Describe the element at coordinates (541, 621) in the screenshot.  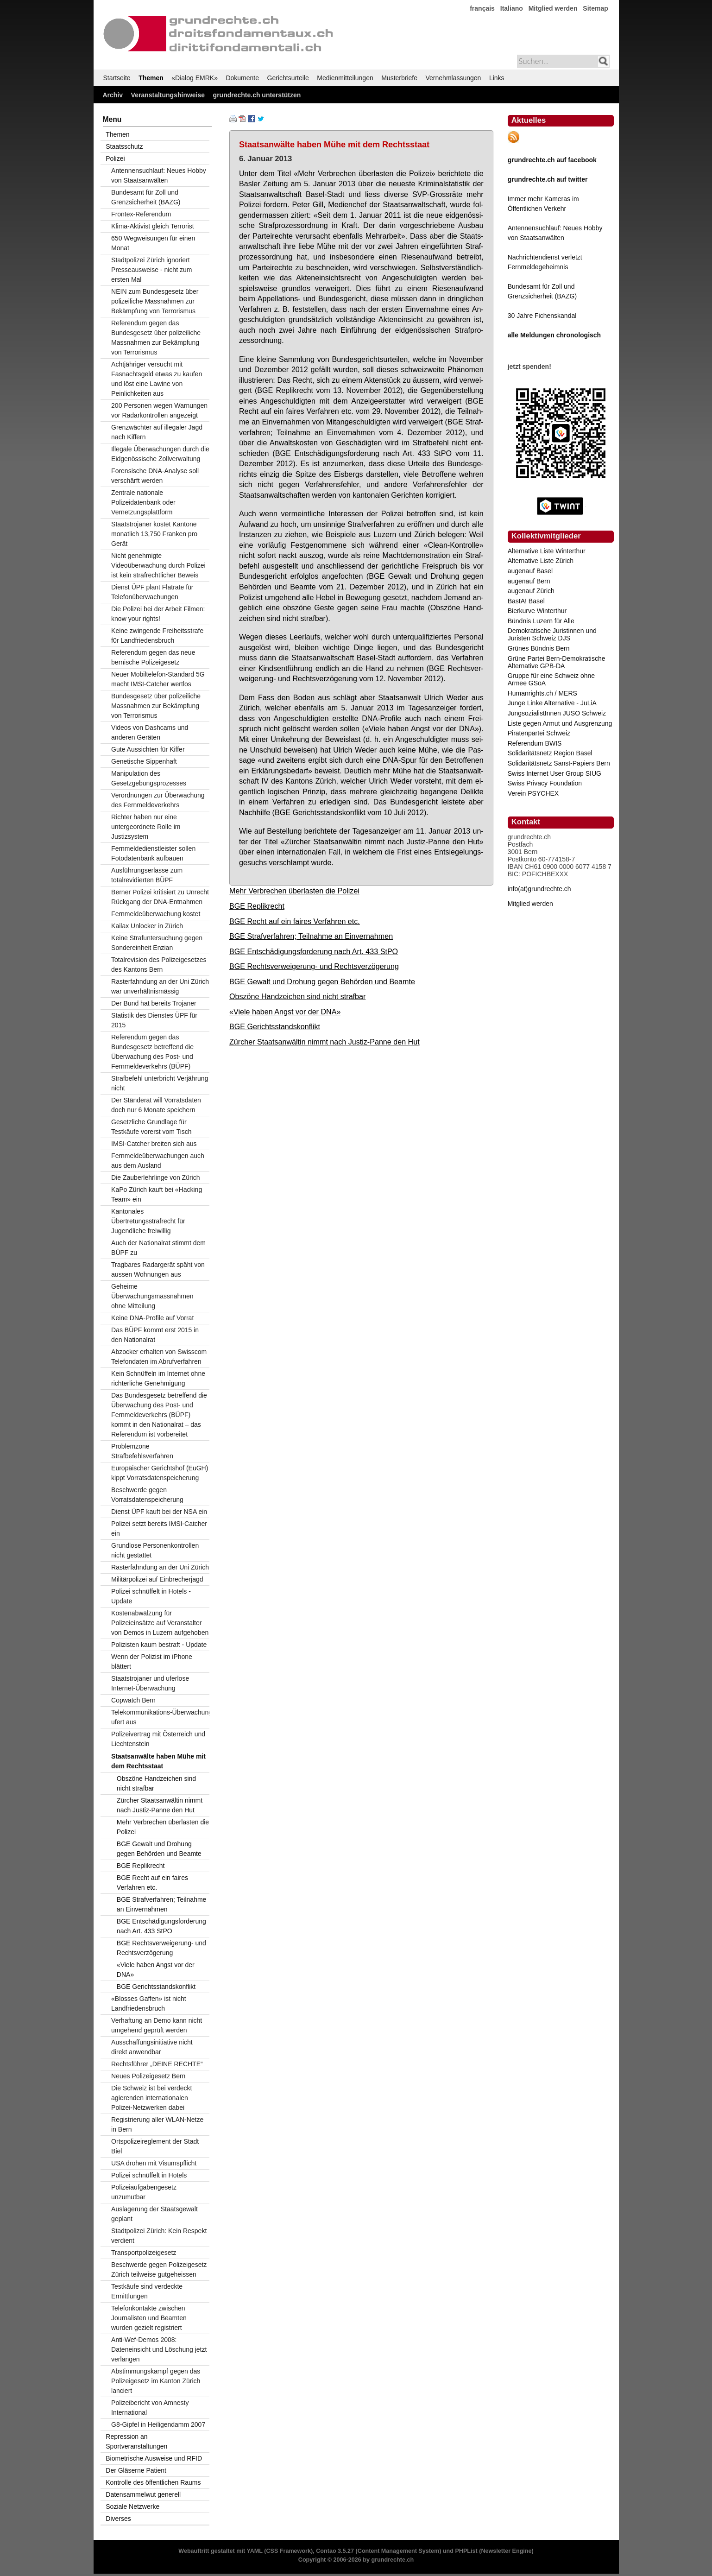
I see `Bündnis Luzern für Alle` at that location.